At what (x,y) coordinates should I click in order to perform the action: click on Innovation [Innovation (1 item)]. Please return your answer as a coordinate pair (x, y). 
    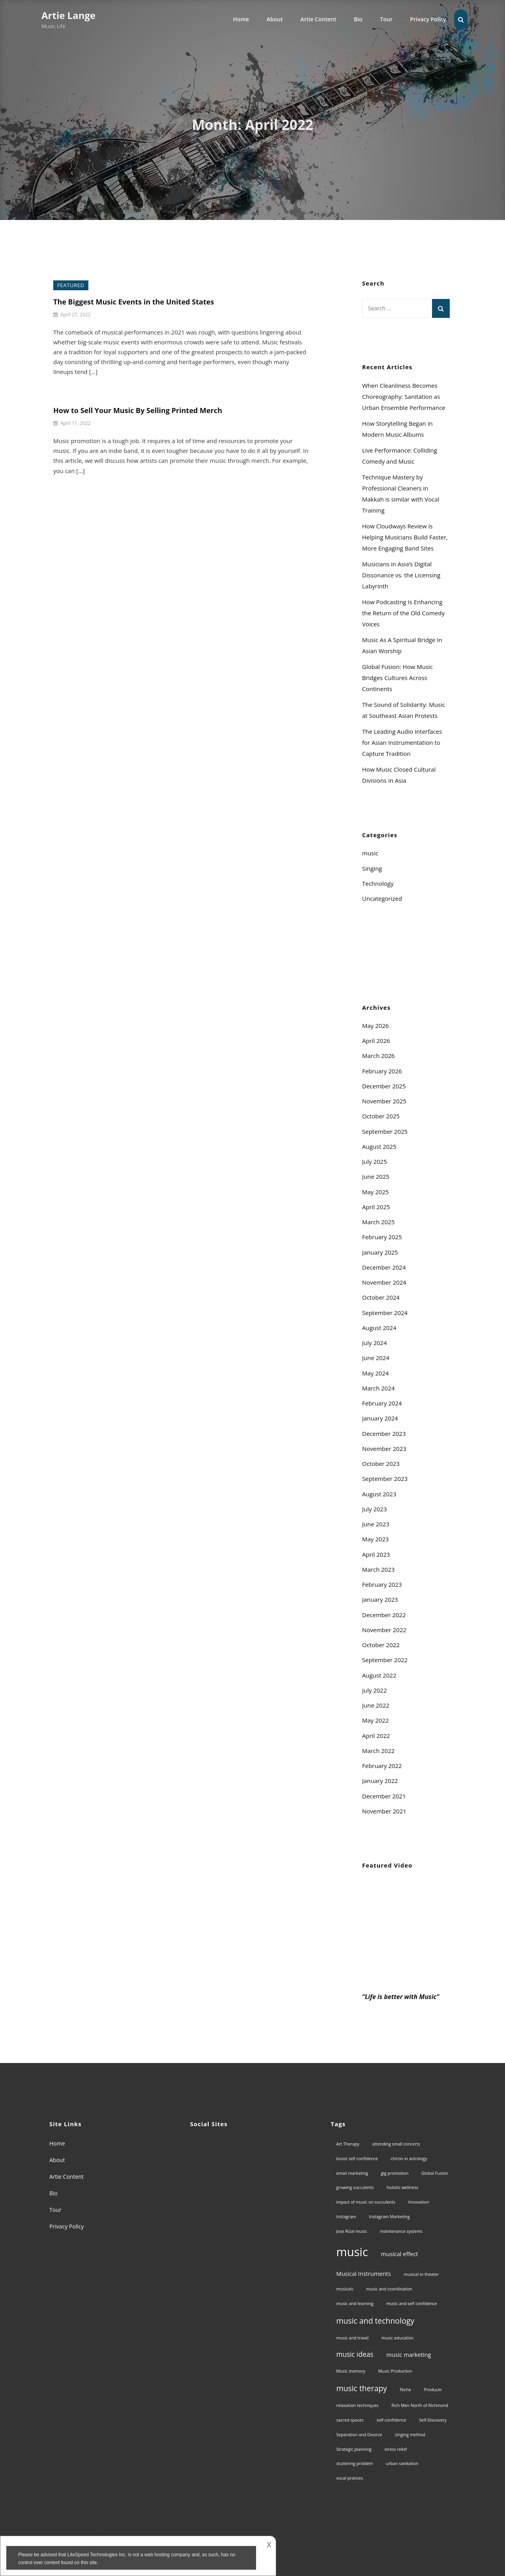
    Looking at the image, I should click on (418, 2202).